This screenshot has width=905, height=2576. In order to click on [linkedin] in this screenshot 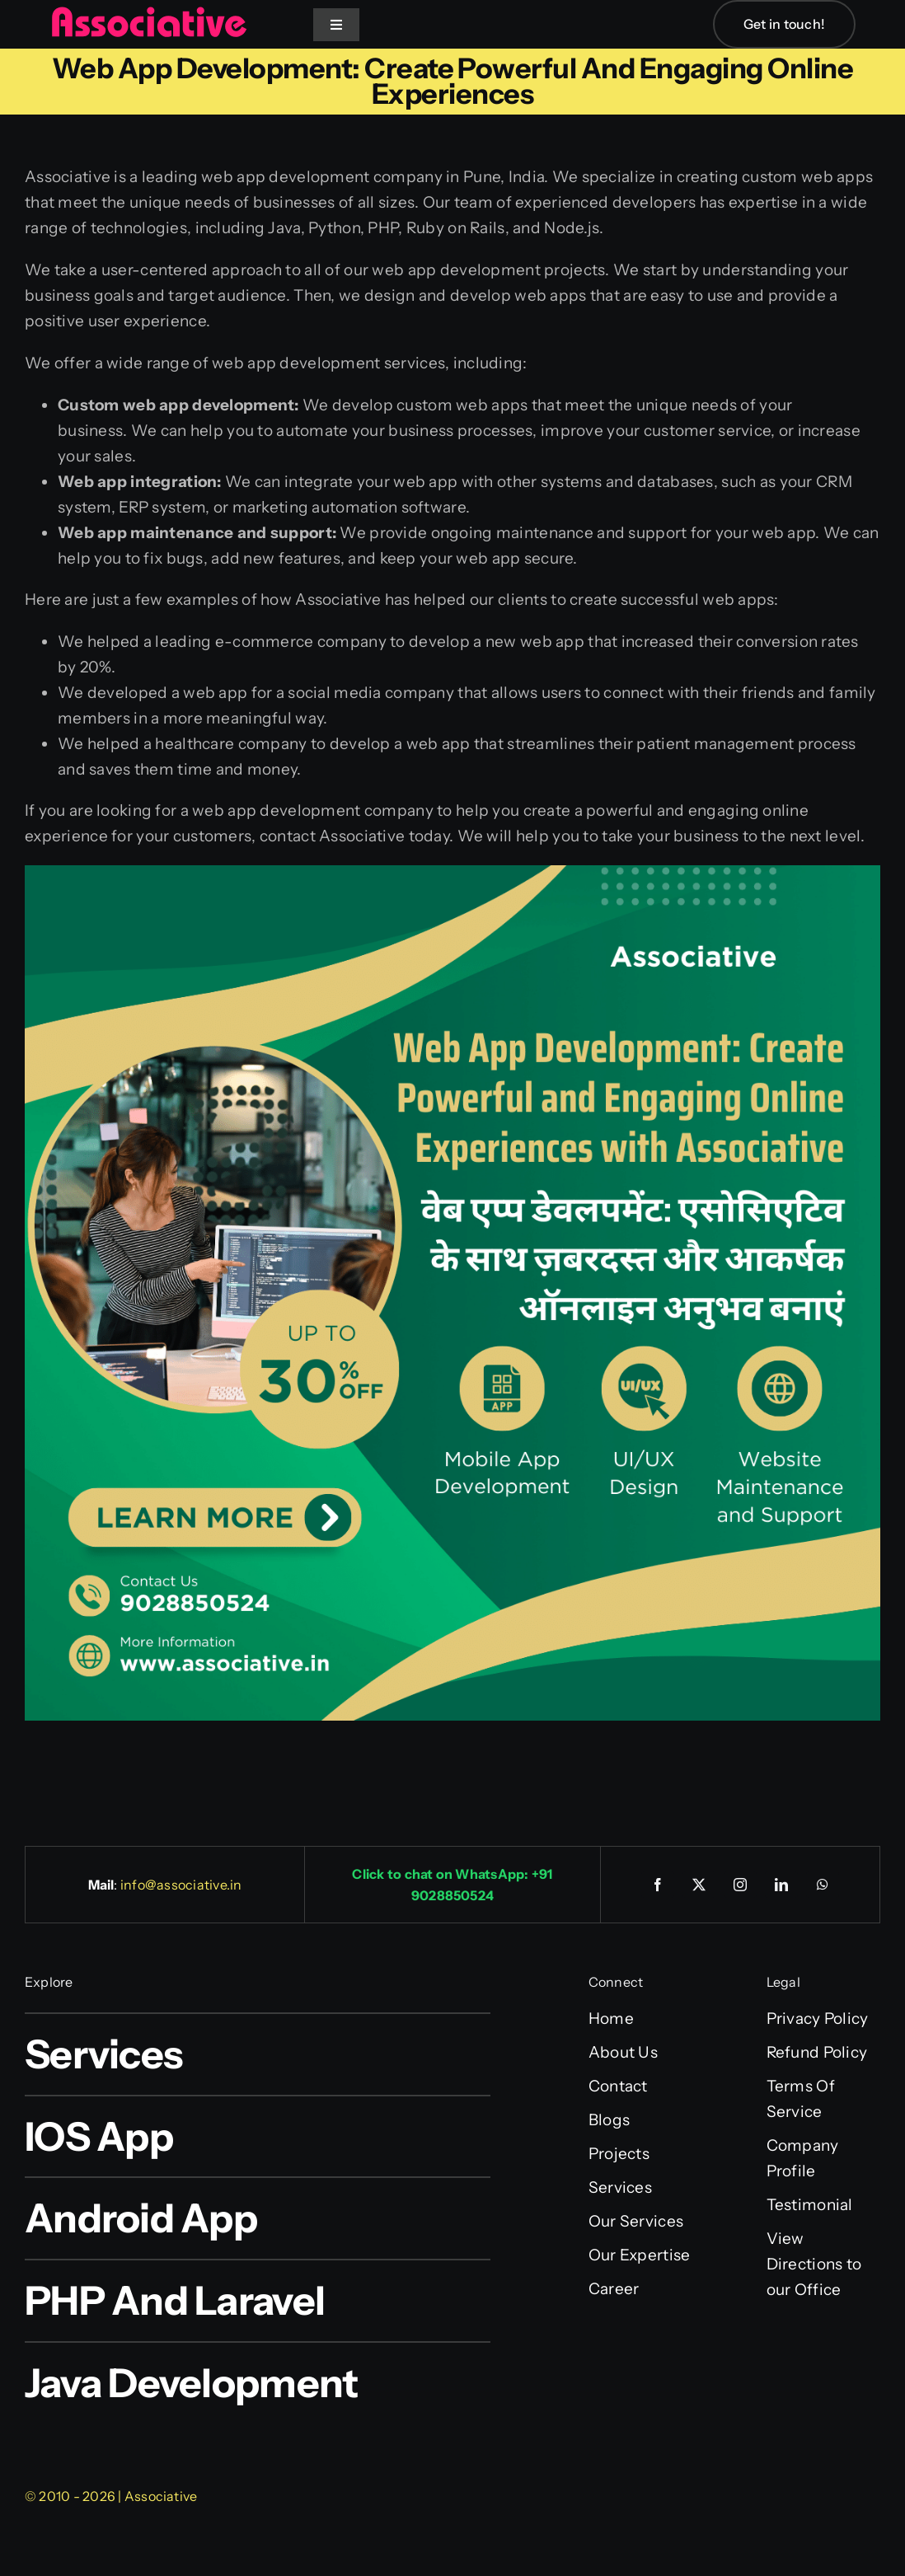, I will do `click(781, 1884)`.